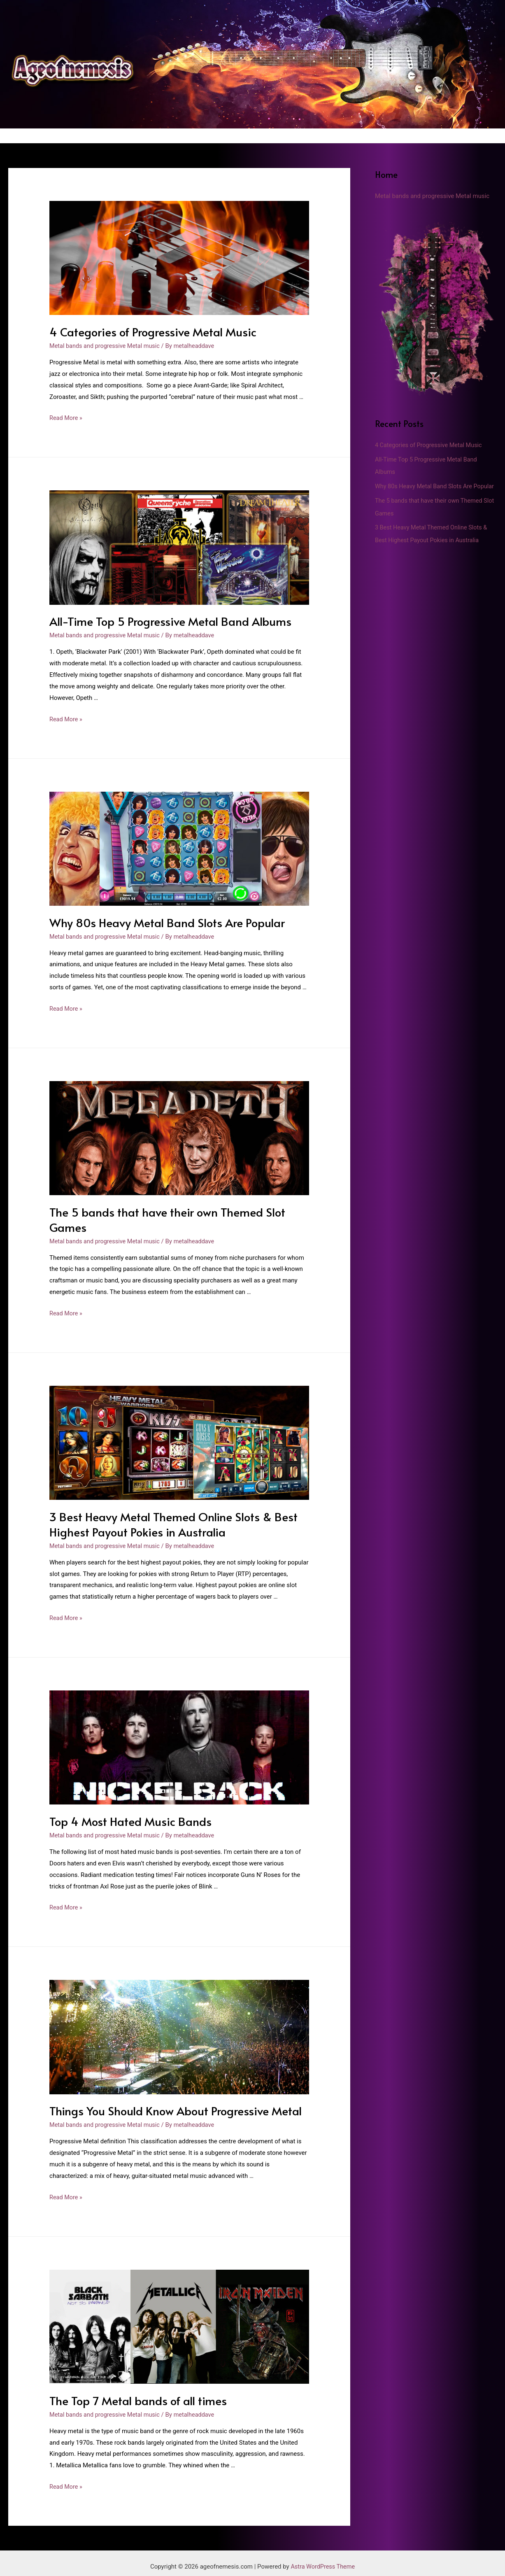 Image resolution: width=505 pixels, height=2576 pixels. What do you see at coordinates (66, 417) in the screenshot?
I see `Read More »` at bounding box center [66, 417].